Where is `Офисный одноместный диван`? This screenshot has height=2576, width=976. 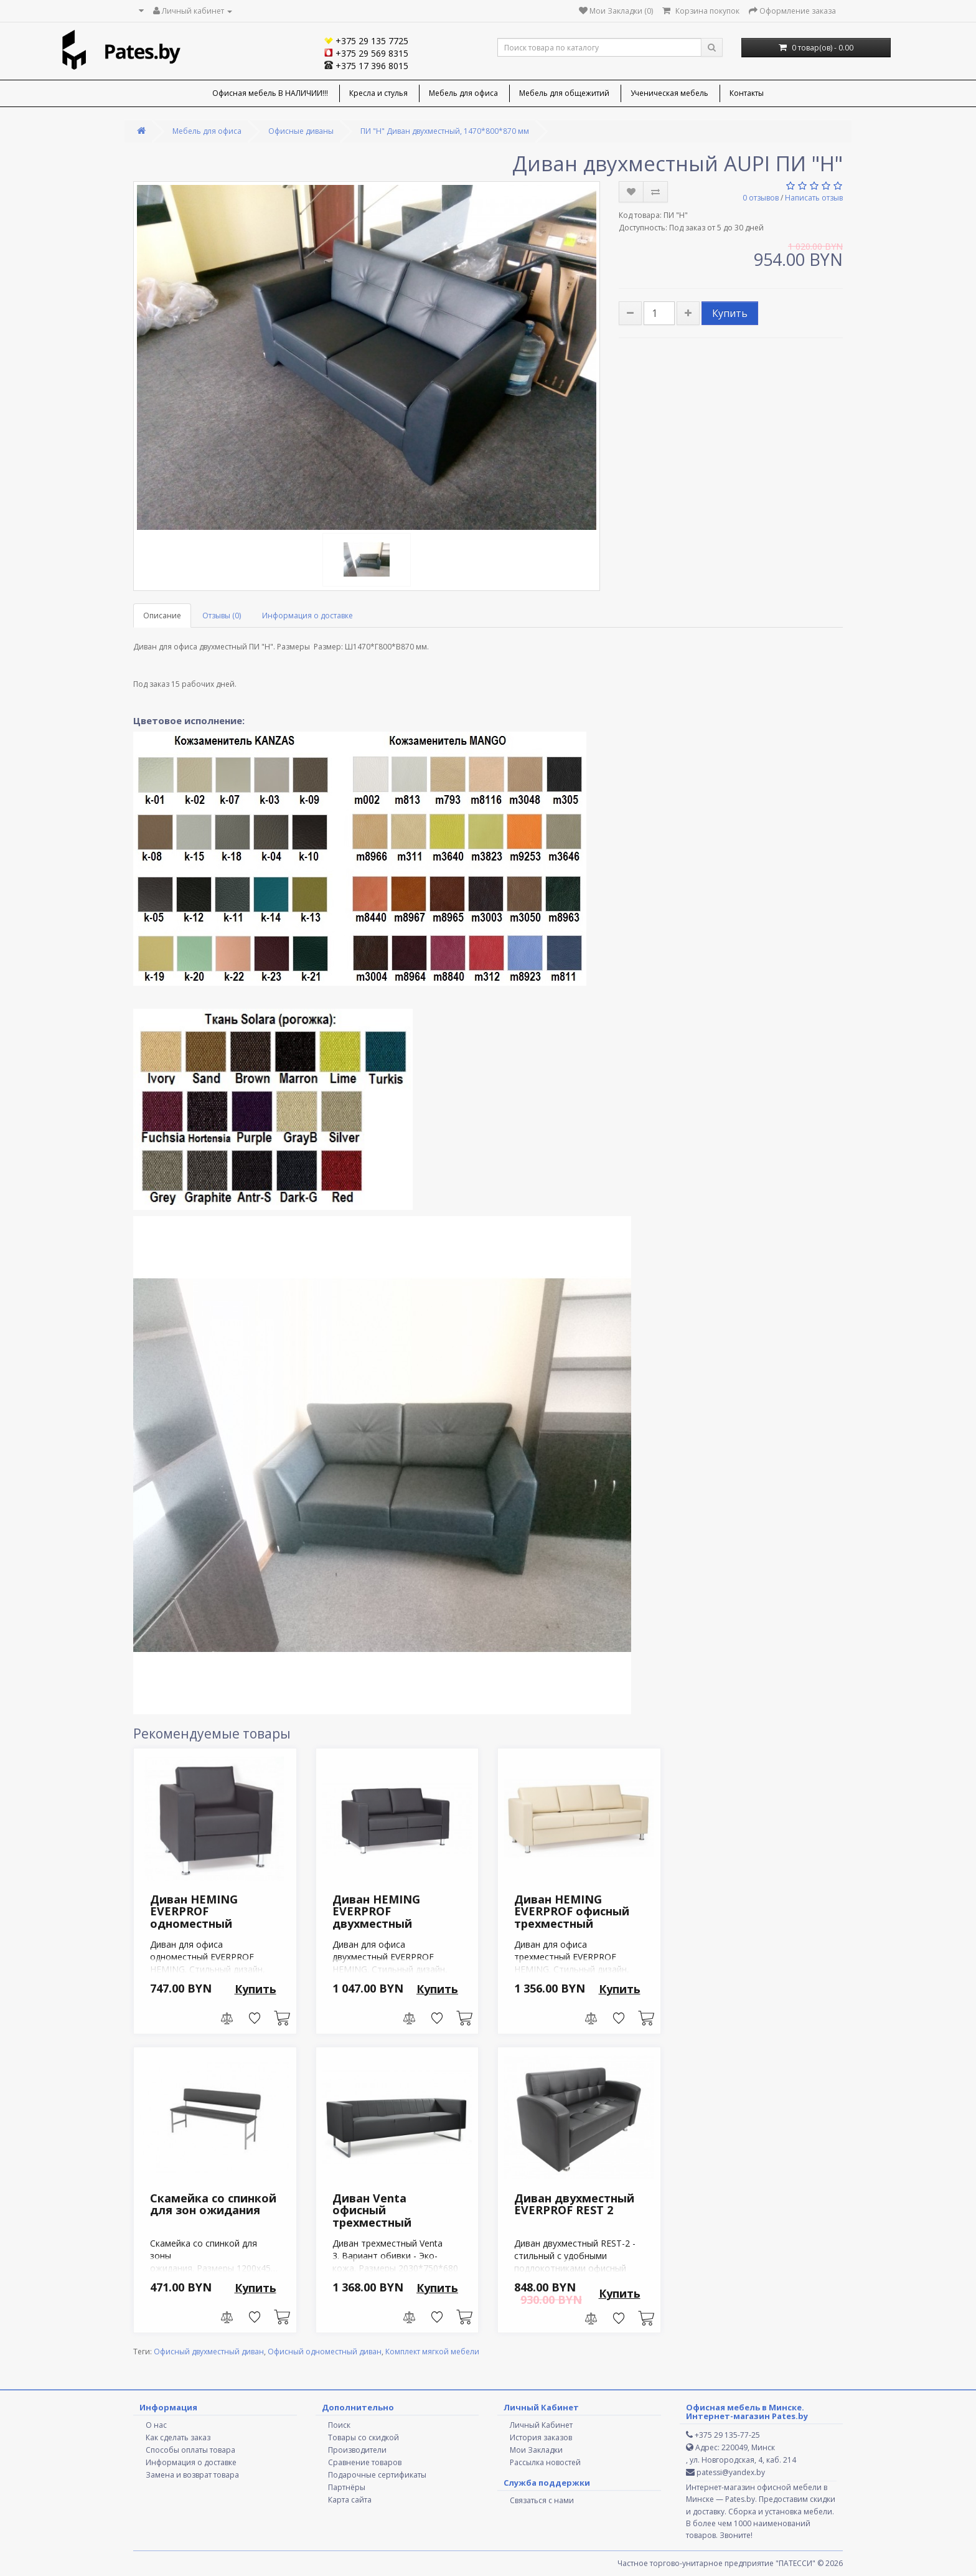
Офисный одноместный диван is located at coordinates (325, 2351).